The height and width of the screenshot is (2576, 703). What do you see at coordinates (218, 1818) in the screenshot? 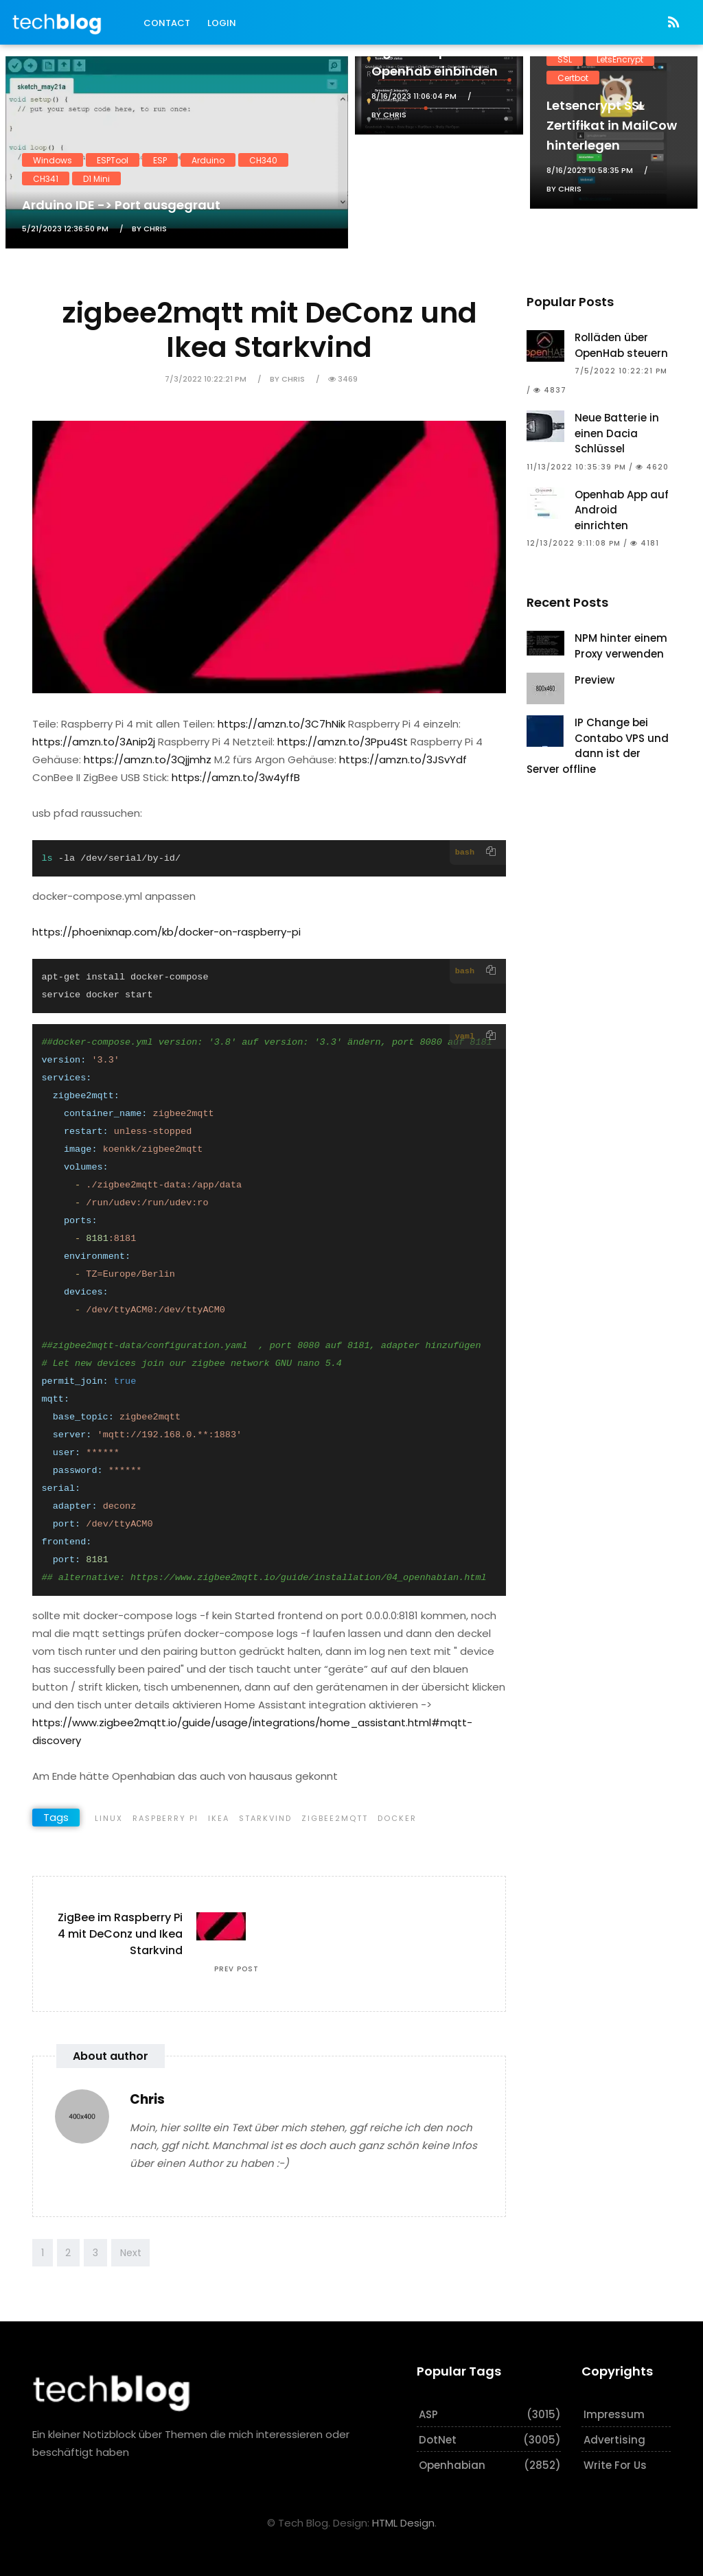
I see `Ikea` at bounding box center [218, 1818].